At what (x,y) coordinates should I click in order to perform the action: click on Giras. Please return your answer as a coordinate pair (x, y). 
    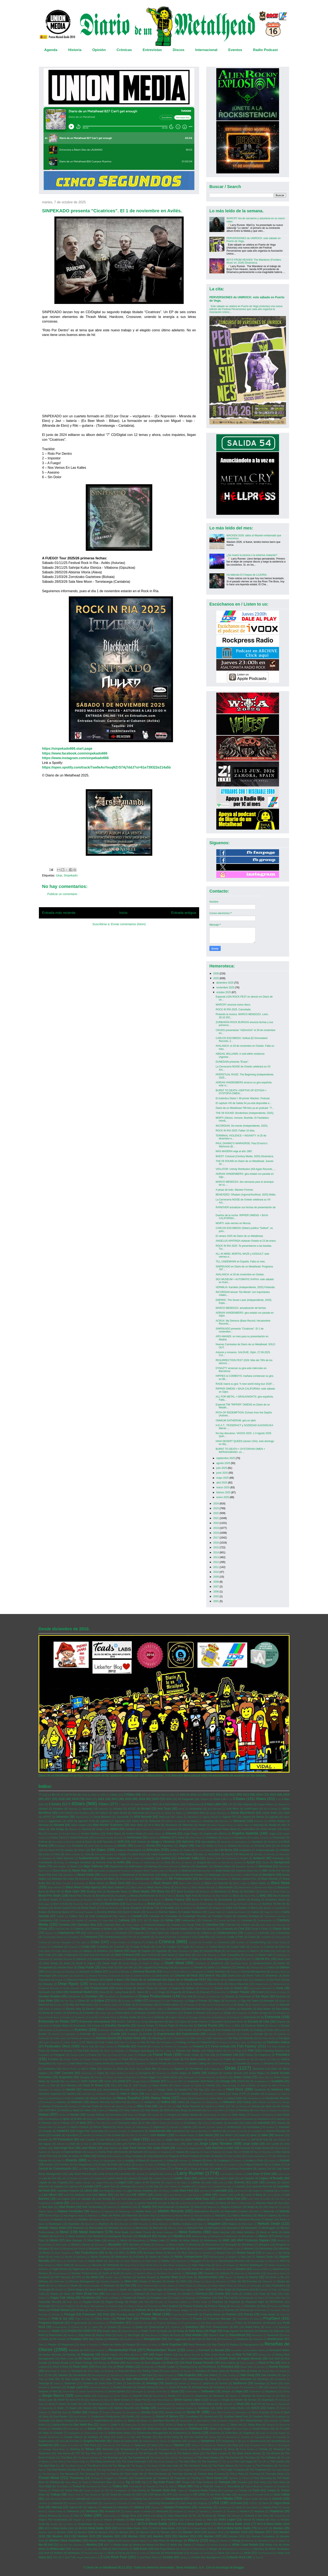
    Looking at the image, I should click on (230, 2068).